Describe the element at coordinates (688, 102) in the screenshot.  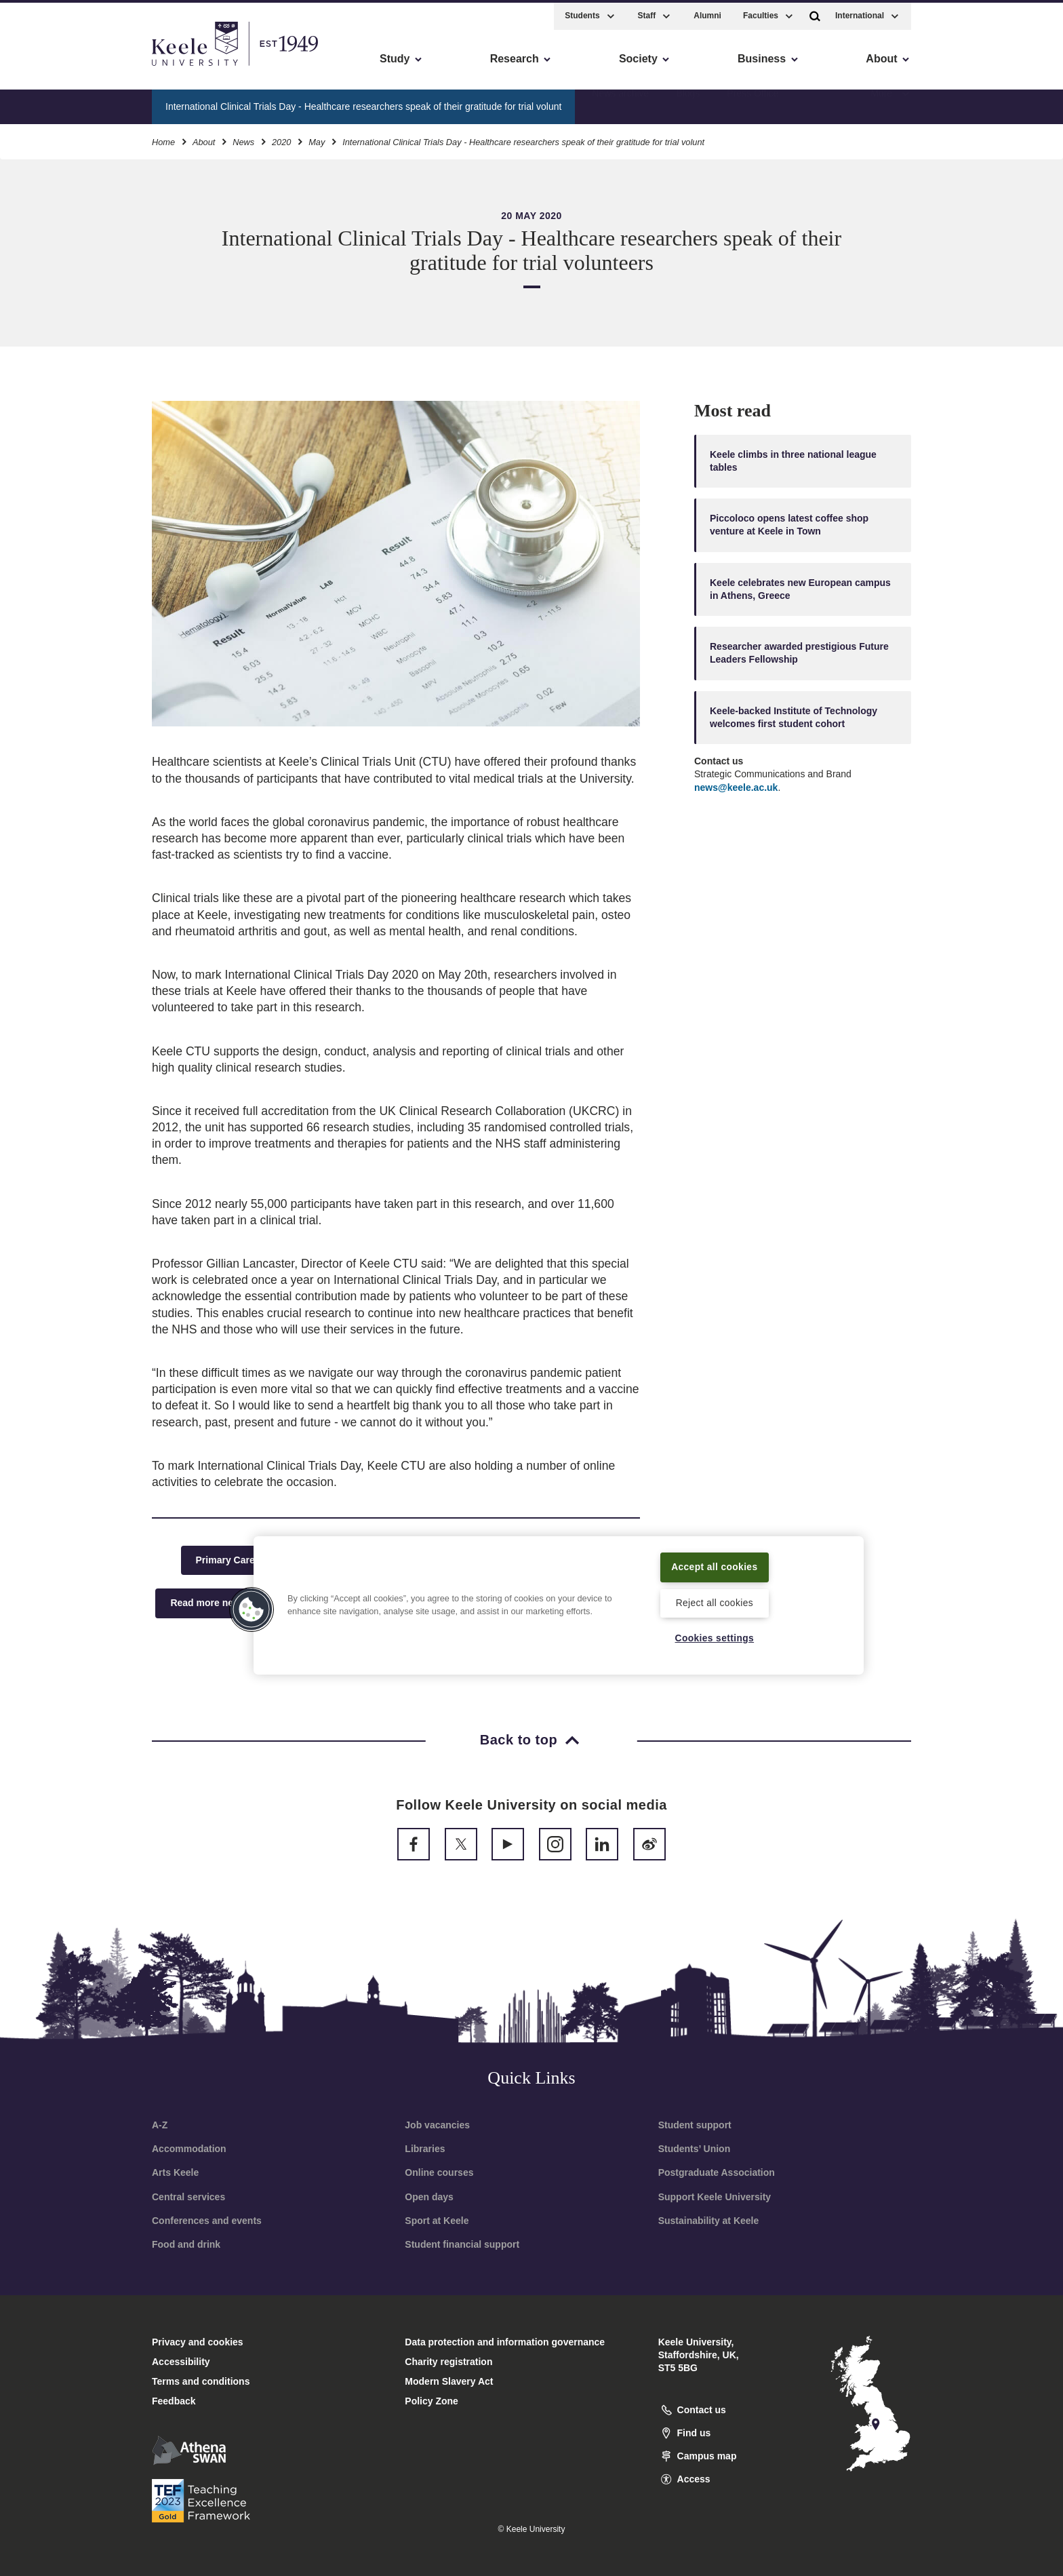
I see `Blogs` at that location.